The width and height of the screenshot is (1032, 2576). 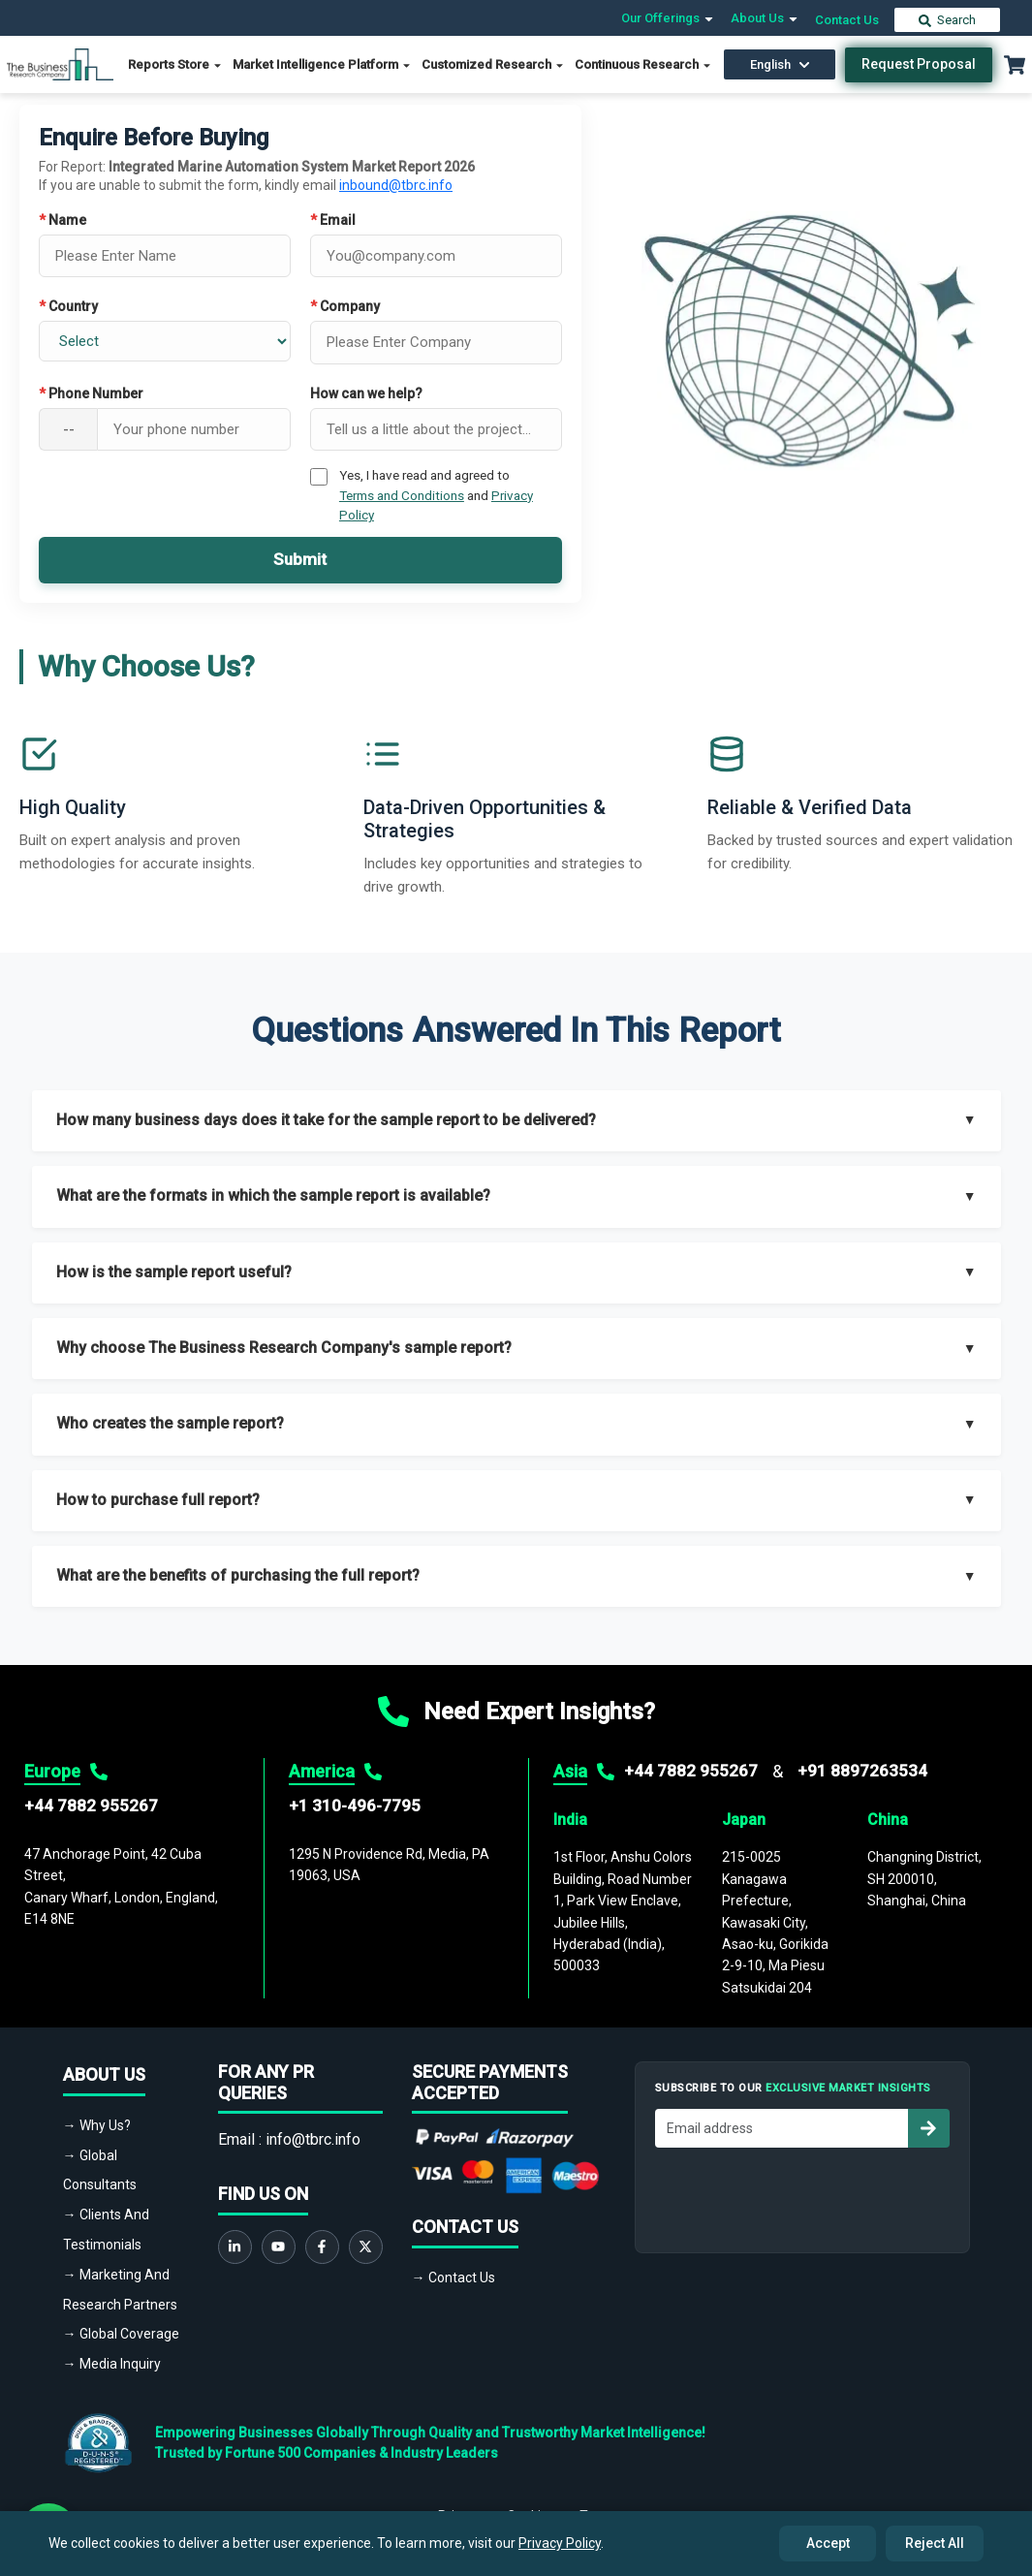 What do you see at coordinates (345, 306) in the screenshot?
I see `Company` at bounding box center [345, 306].